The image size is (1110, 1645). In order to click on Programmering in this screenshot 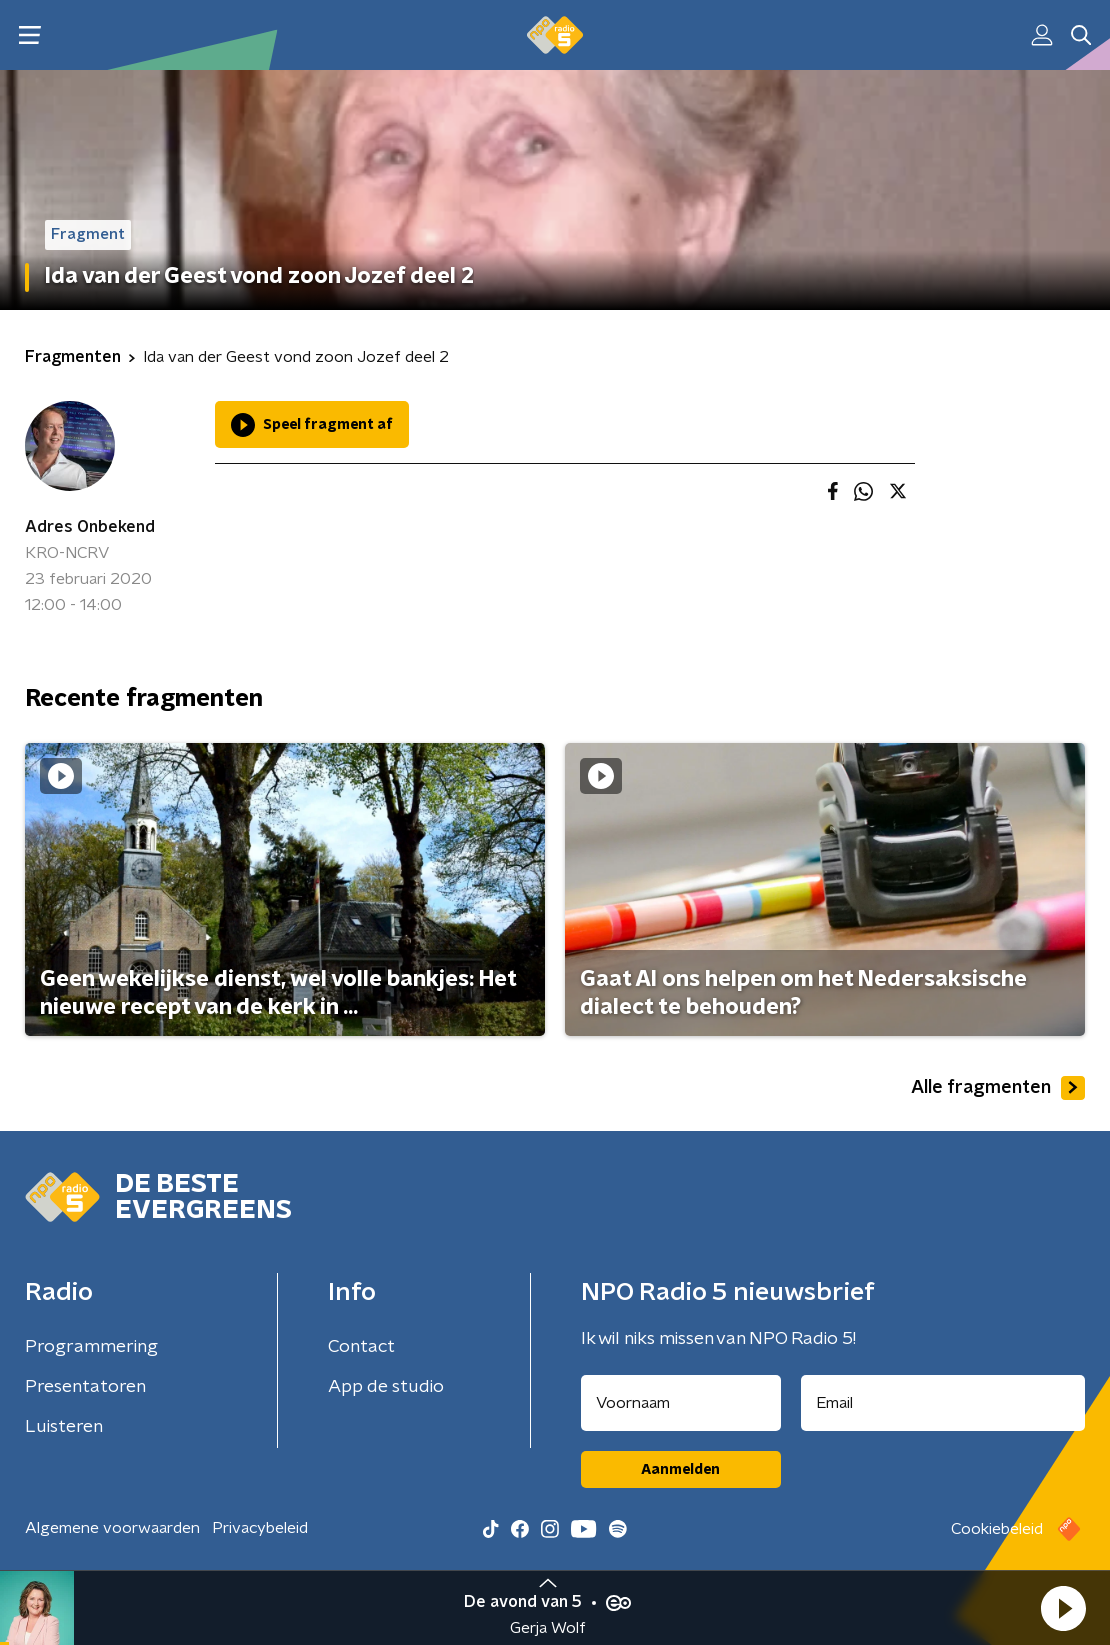, I will do `click(91, 1347)`.